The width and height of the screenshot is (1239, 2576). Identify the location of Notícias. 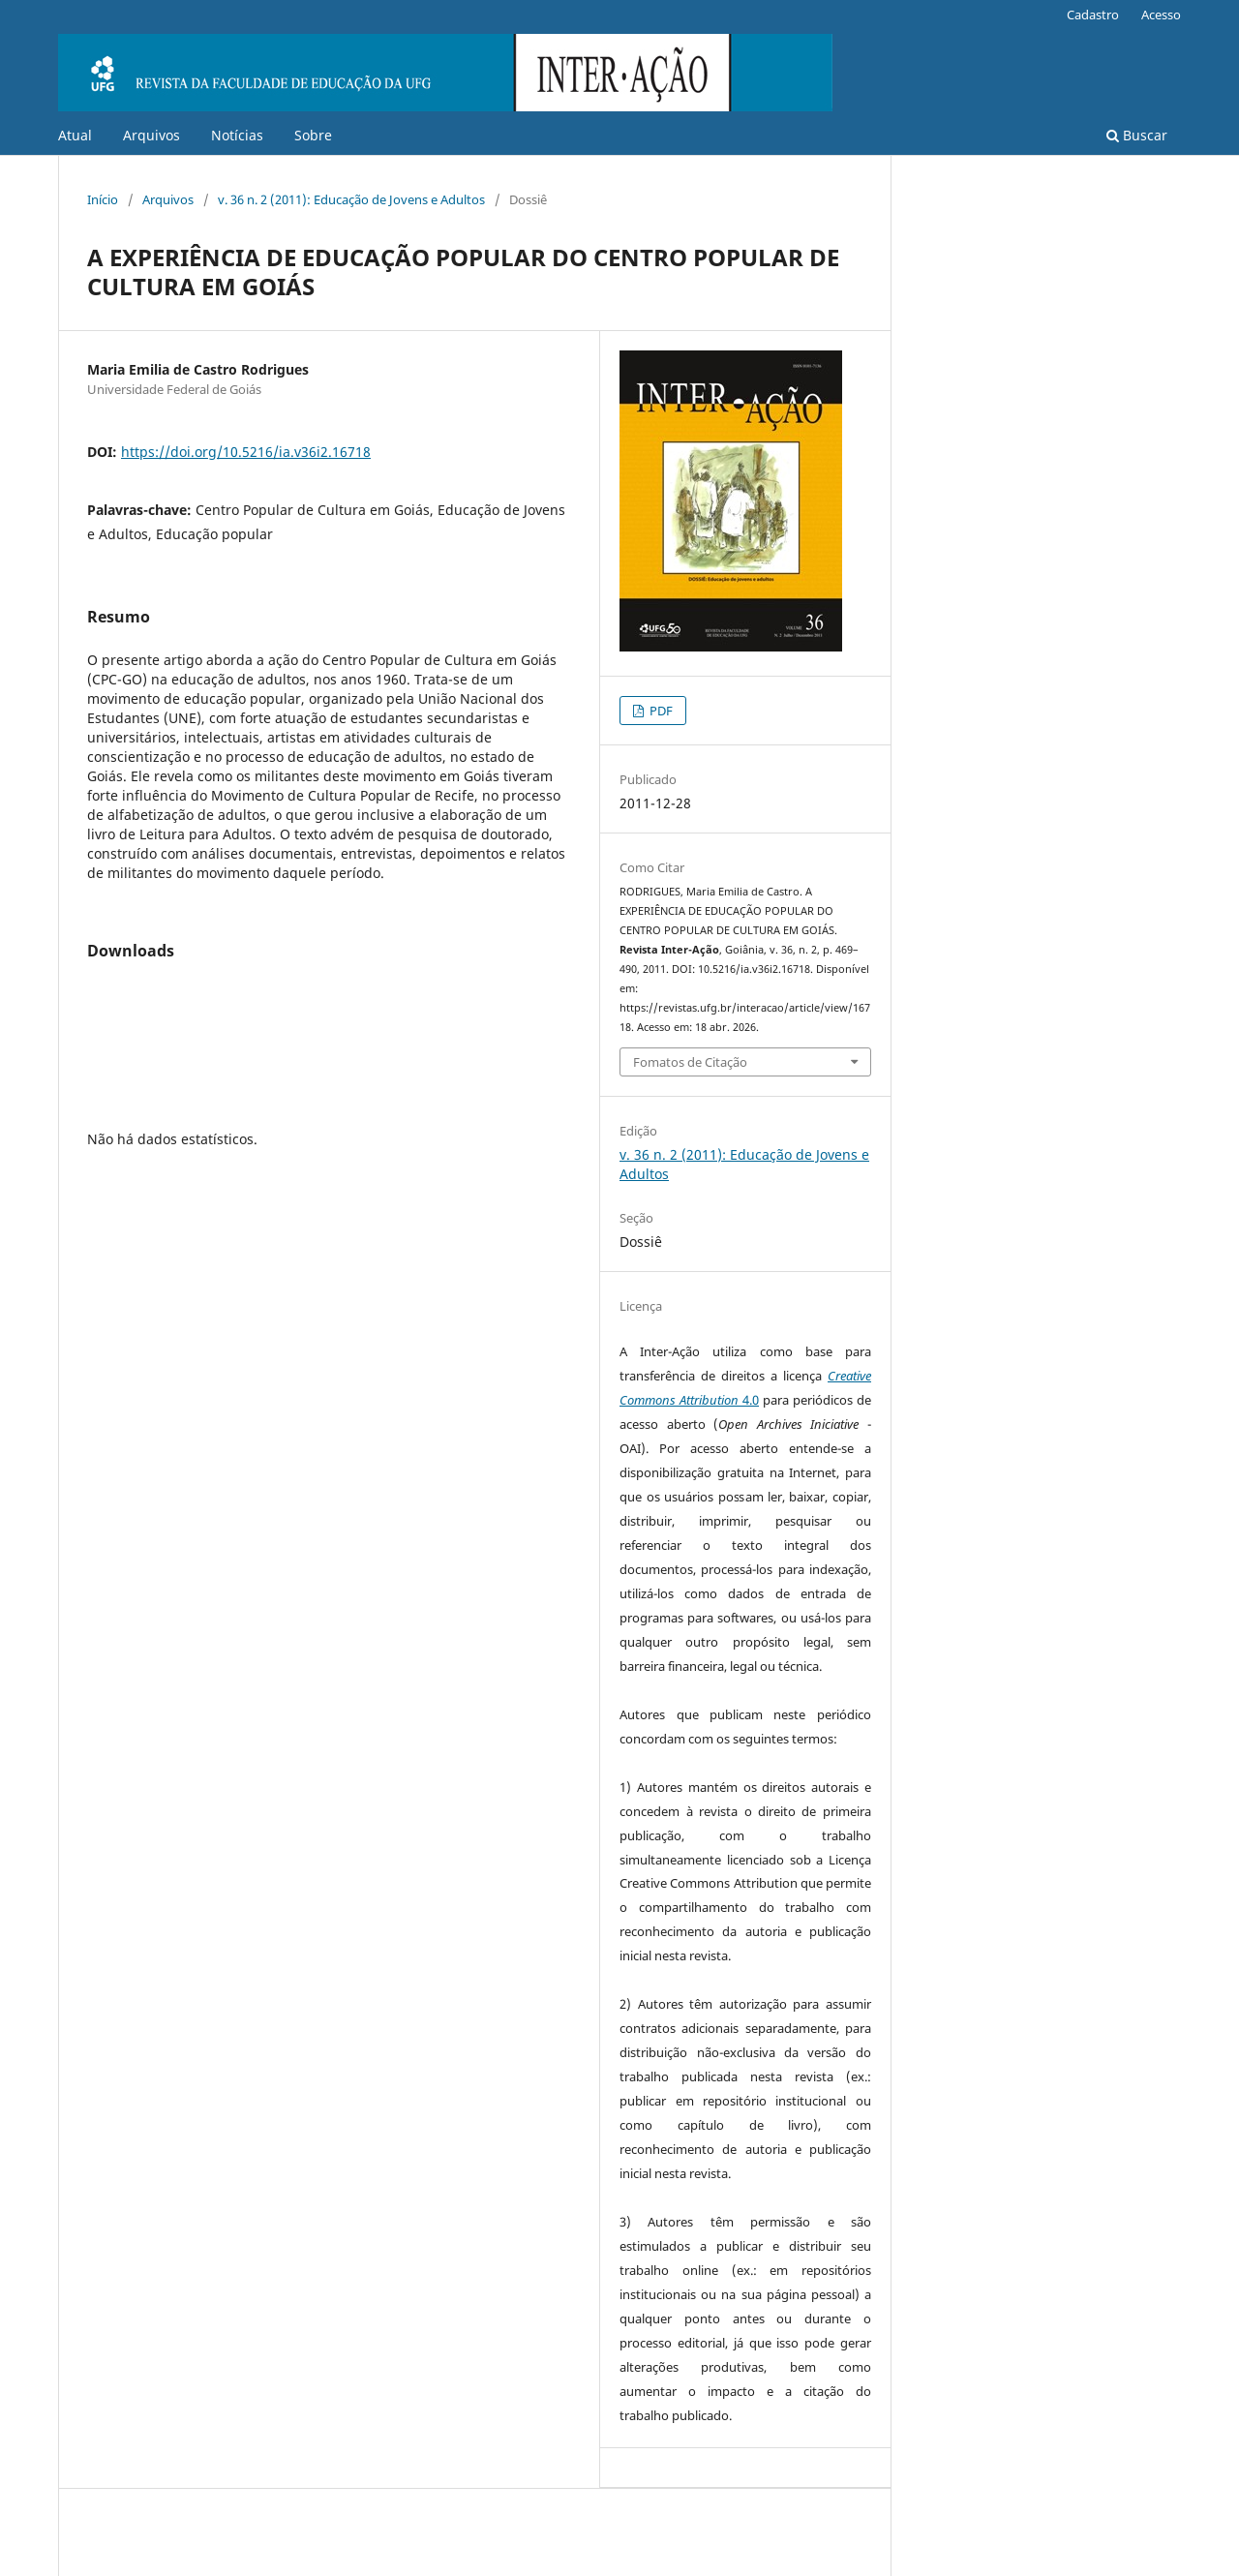
(237, 135).